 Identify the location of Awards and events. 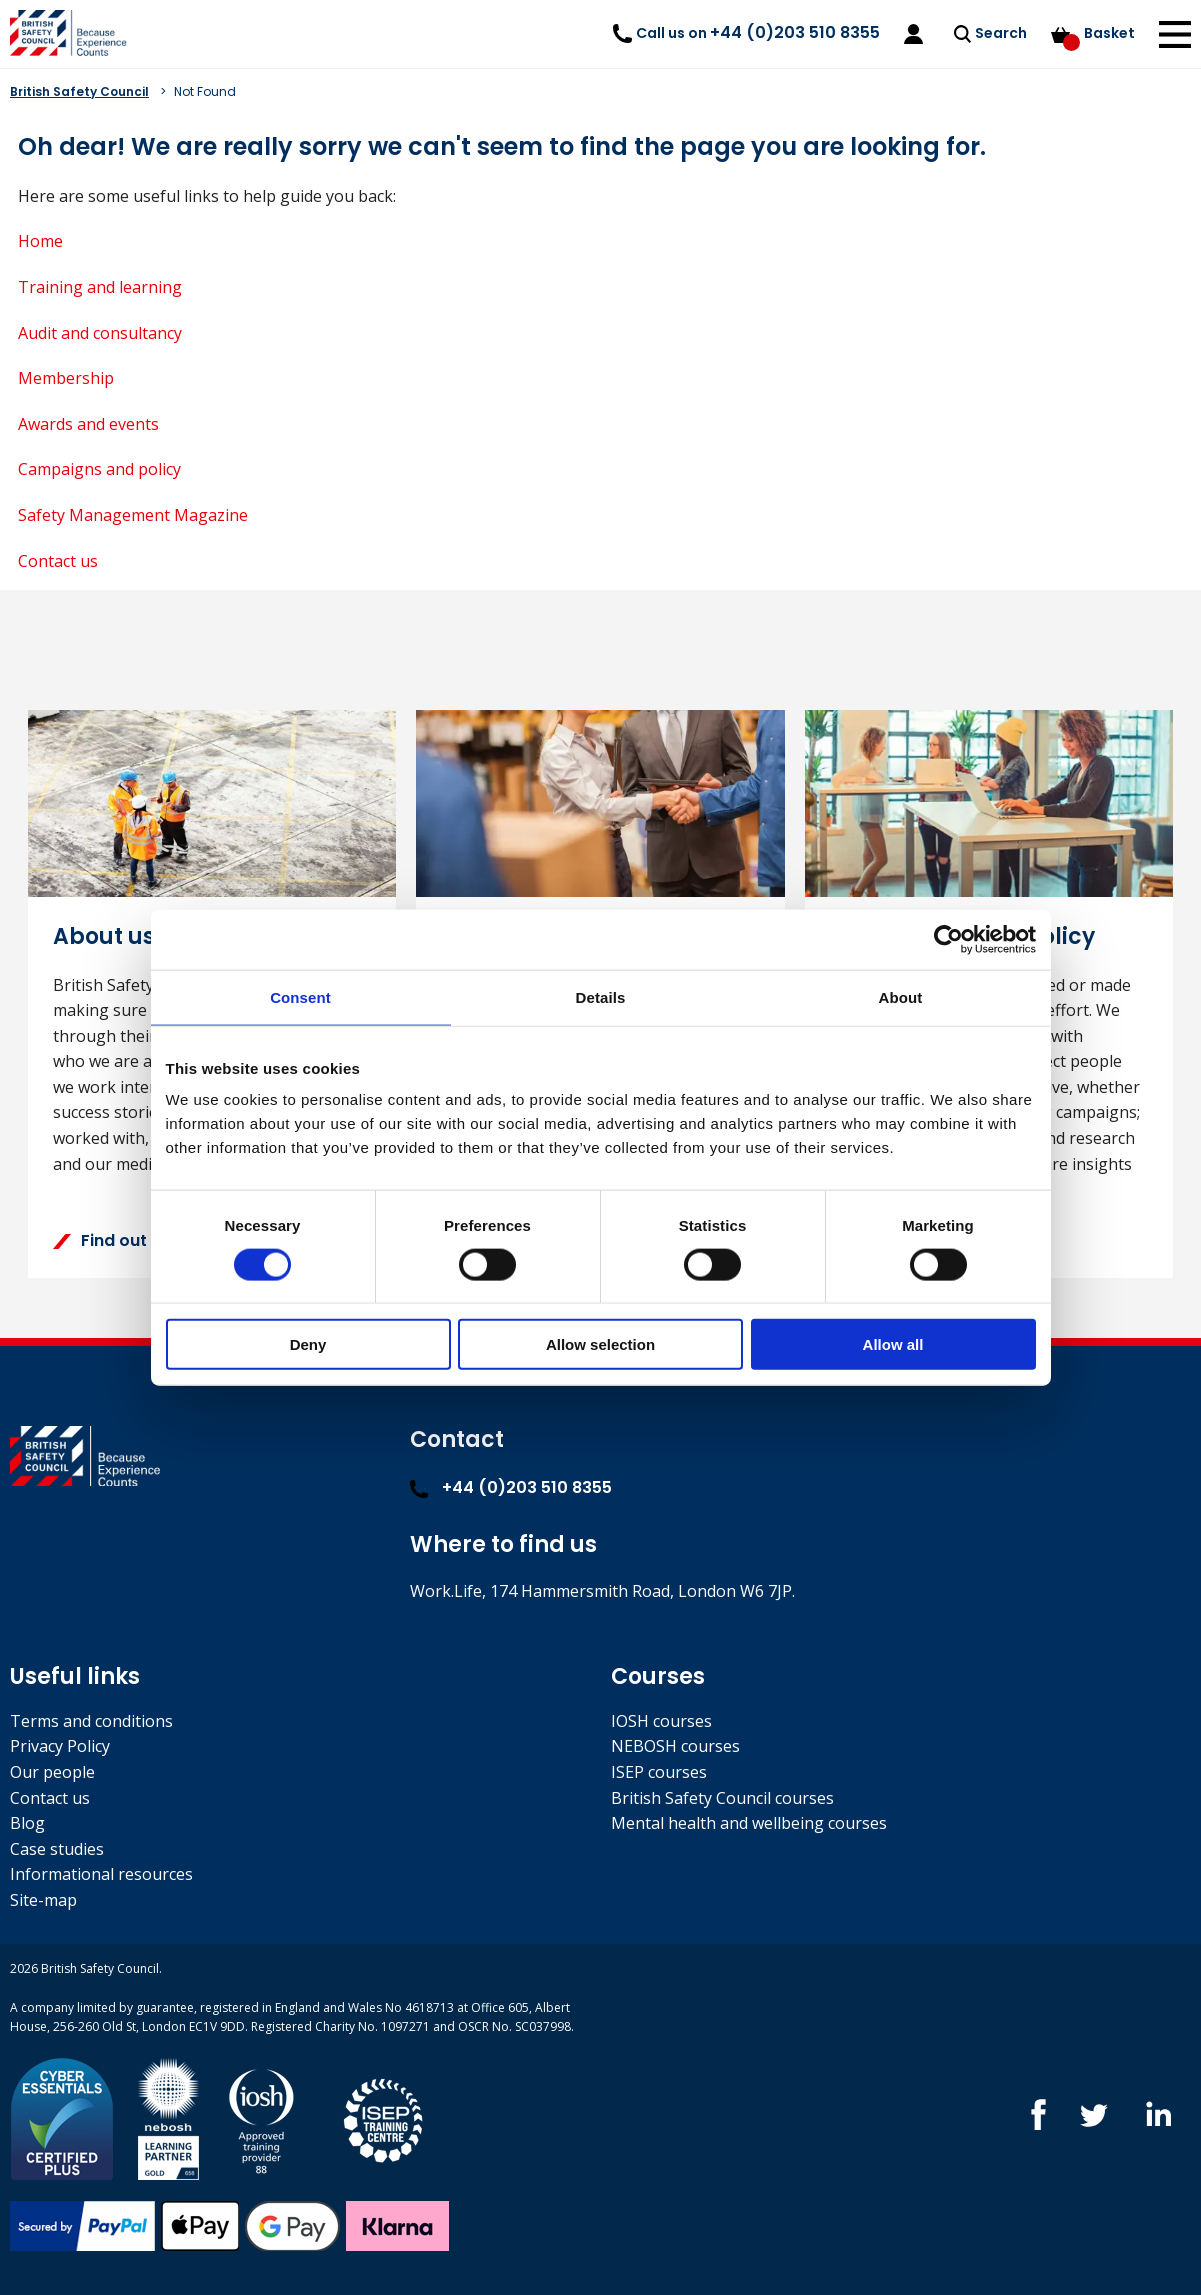
(88, 424).